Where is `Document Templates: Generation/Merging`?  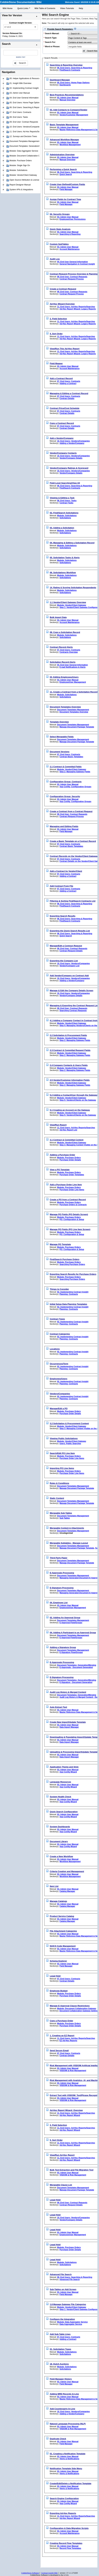
Document Templates: Generation/Merging is located at coordinates (76, 1665).